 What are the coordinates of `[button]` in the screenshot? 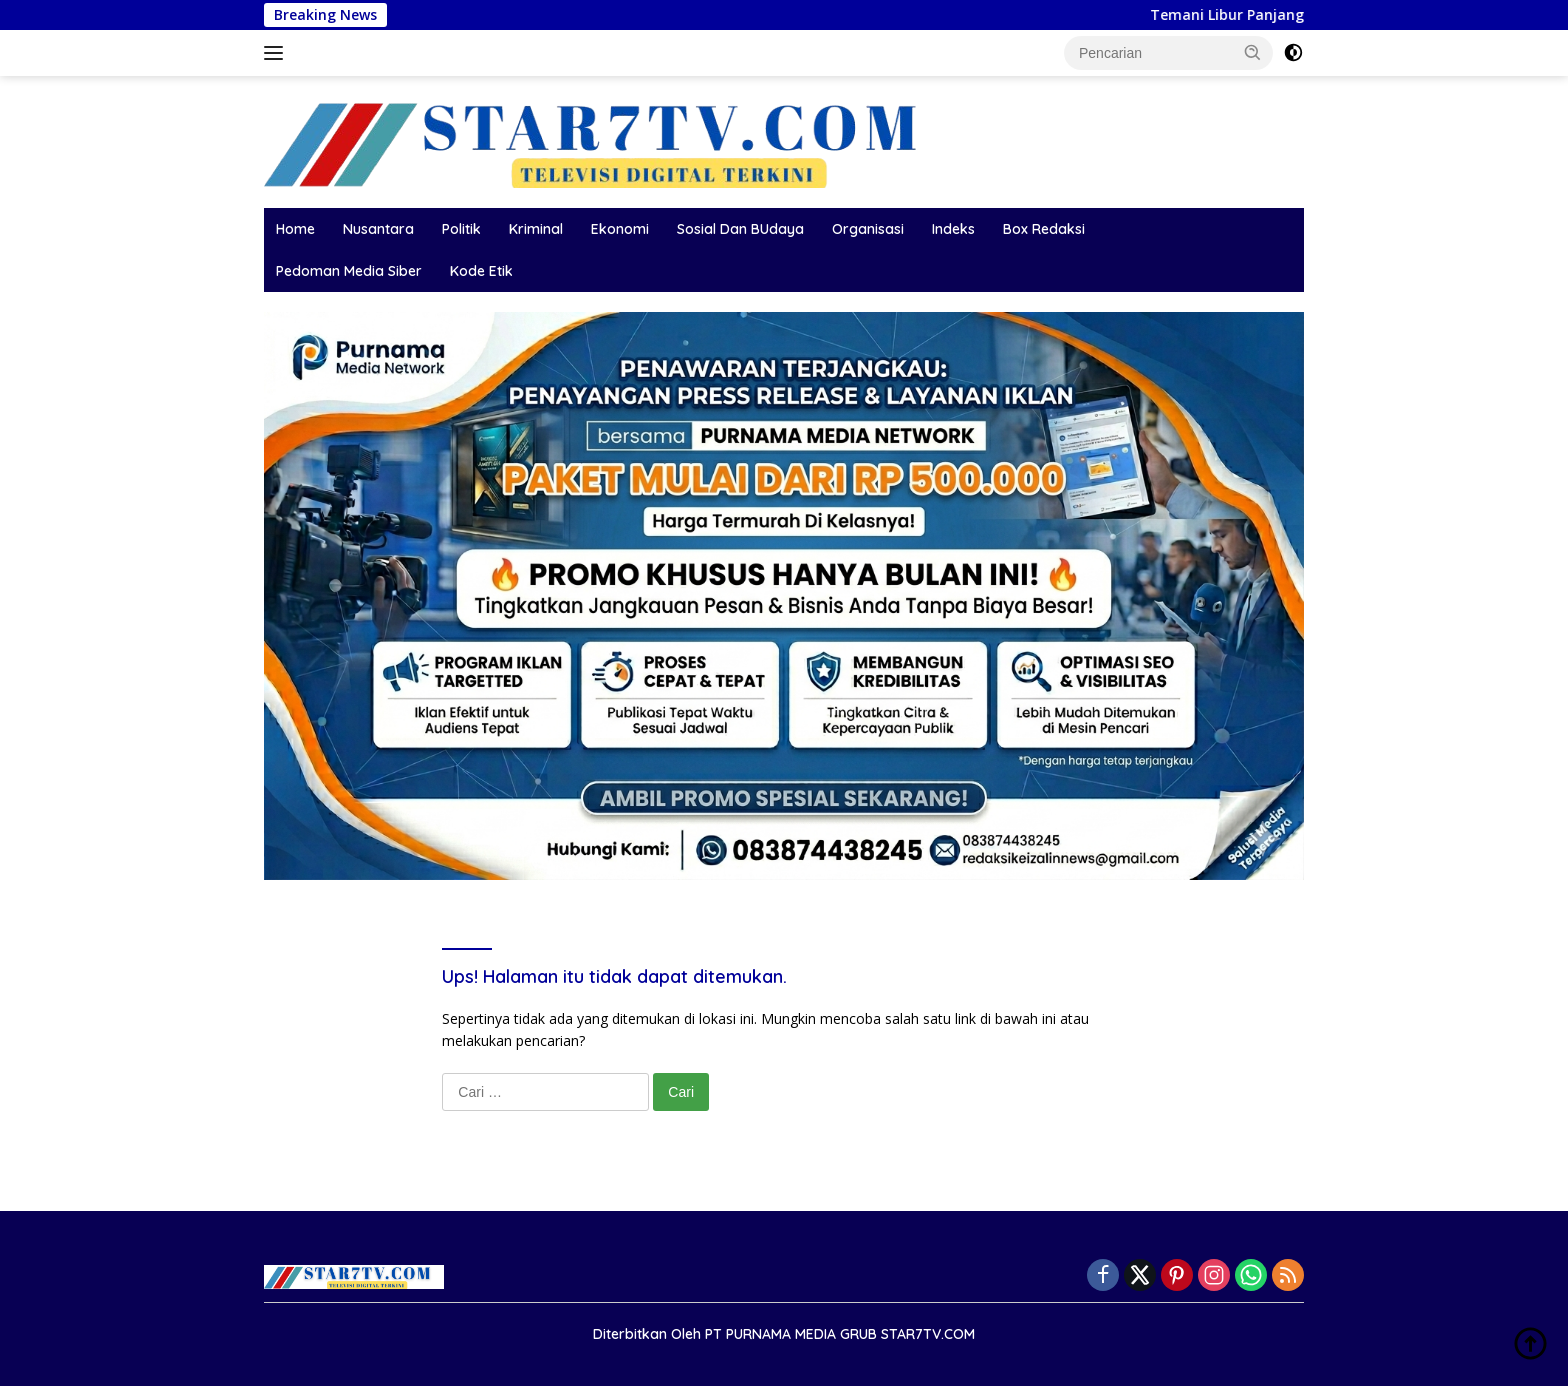 It's located at (1253, 52).